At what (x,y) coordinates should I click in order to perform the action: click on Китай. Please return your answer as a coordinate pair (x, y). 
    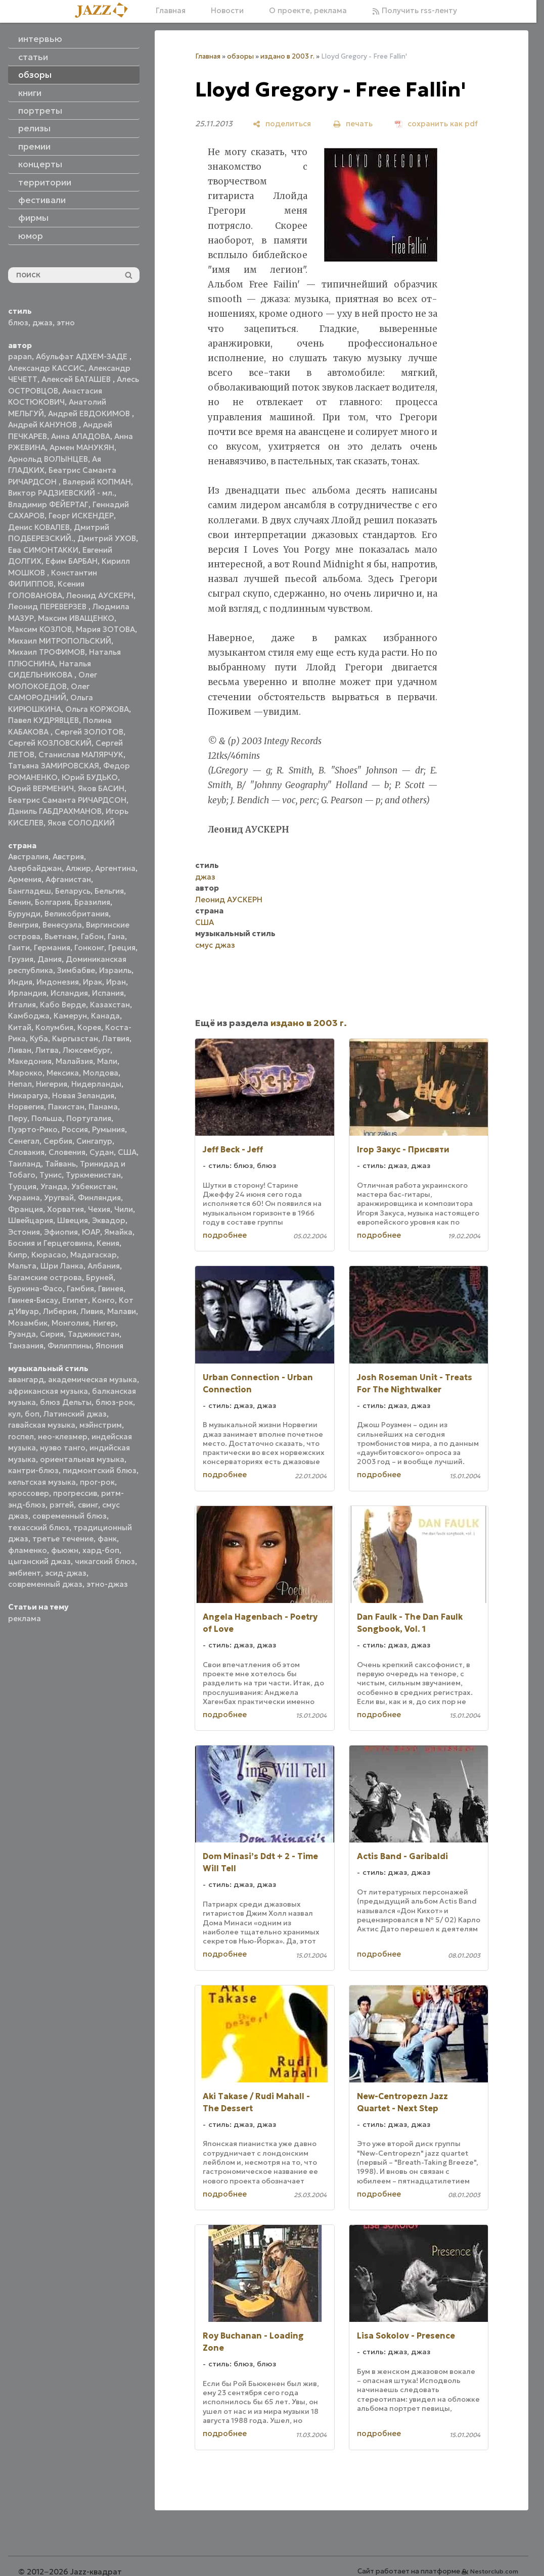
    Looking at the image, I should click on (19, 1027).